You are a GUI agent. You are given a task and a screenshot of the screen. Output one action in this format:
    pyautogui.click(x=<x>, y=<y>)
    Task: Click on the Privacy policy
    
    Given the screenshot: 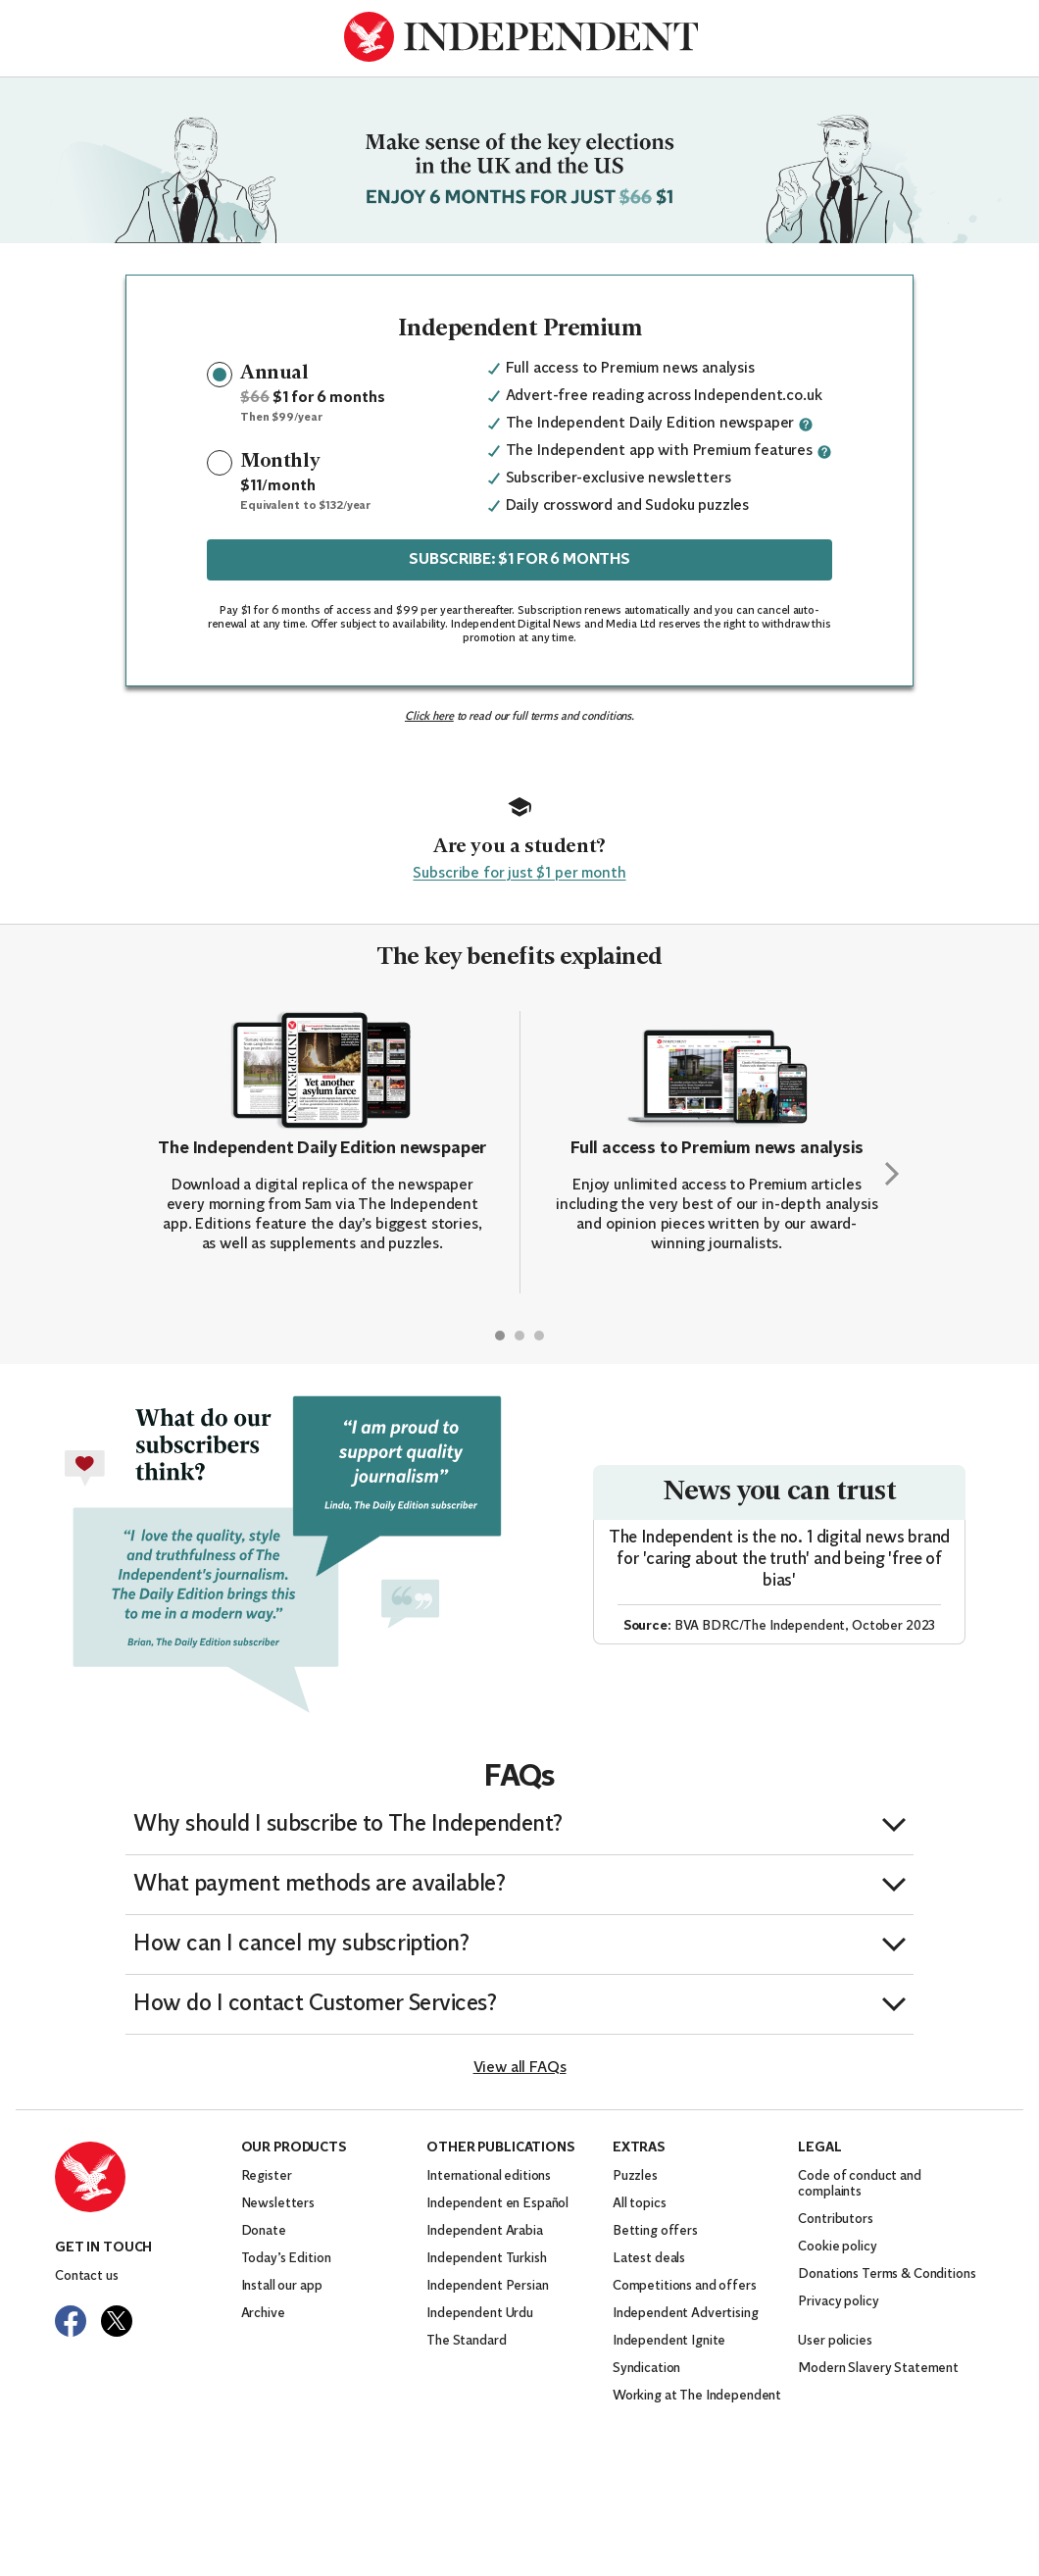 What is the action you would take?
    pyautogui.click(x=838, y=2302)
    